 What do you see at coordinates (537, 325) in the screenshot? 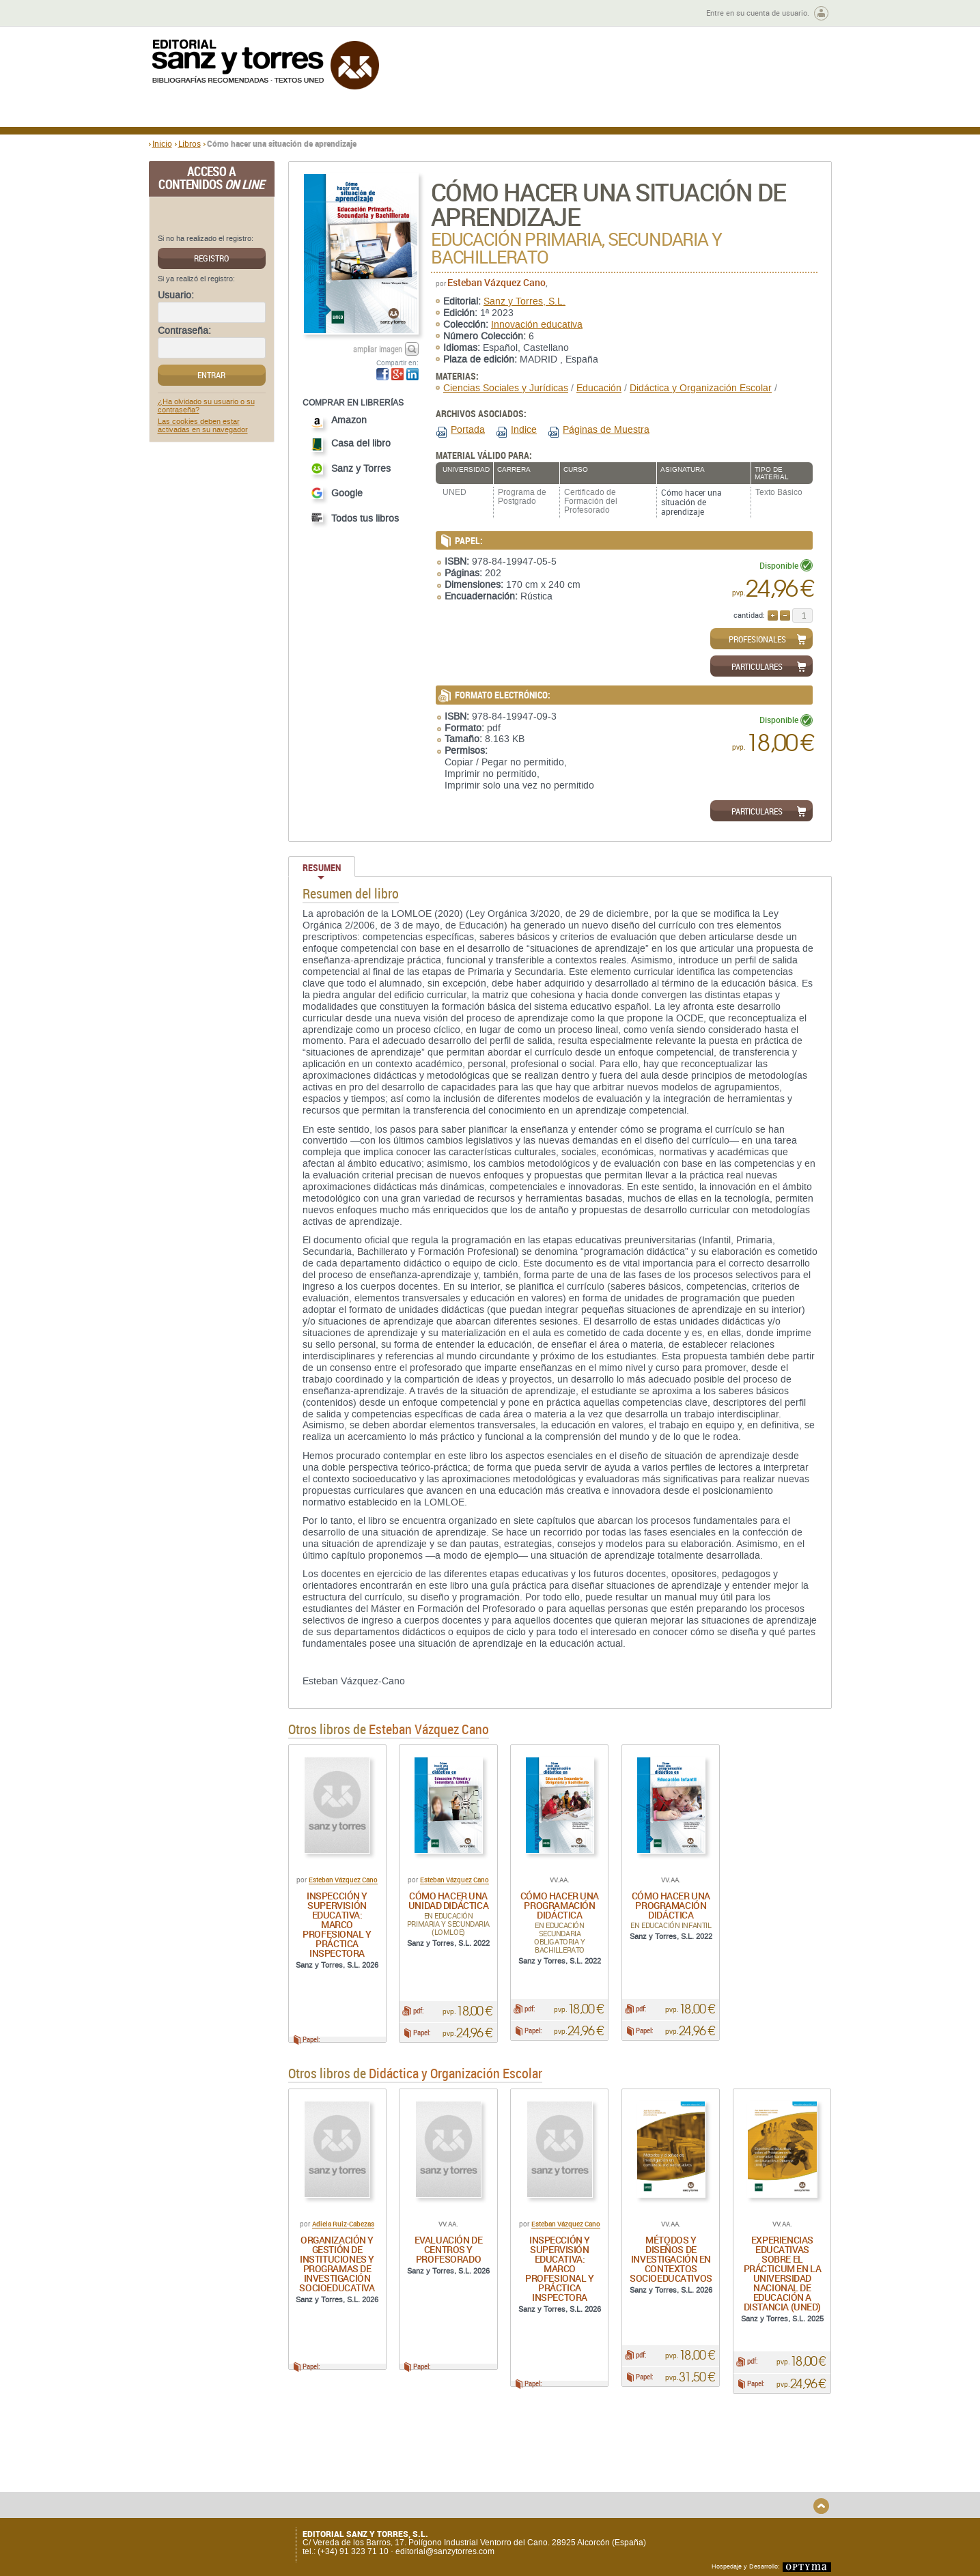
I see `Innovación educativa` at bounding box center [537, 325].